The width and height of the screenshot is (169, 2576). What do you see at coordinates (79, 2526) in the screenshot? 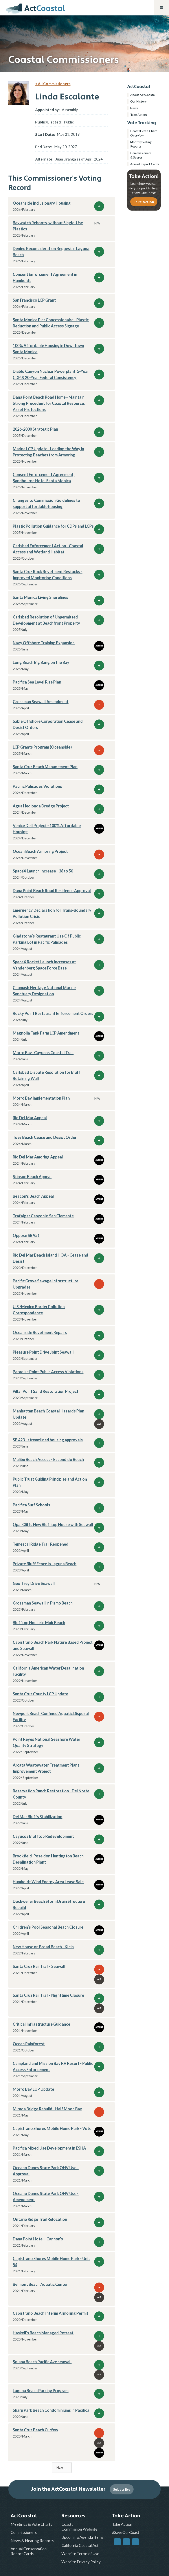
I see `Coastal Commission Website` at bounding box center [79, 2526].